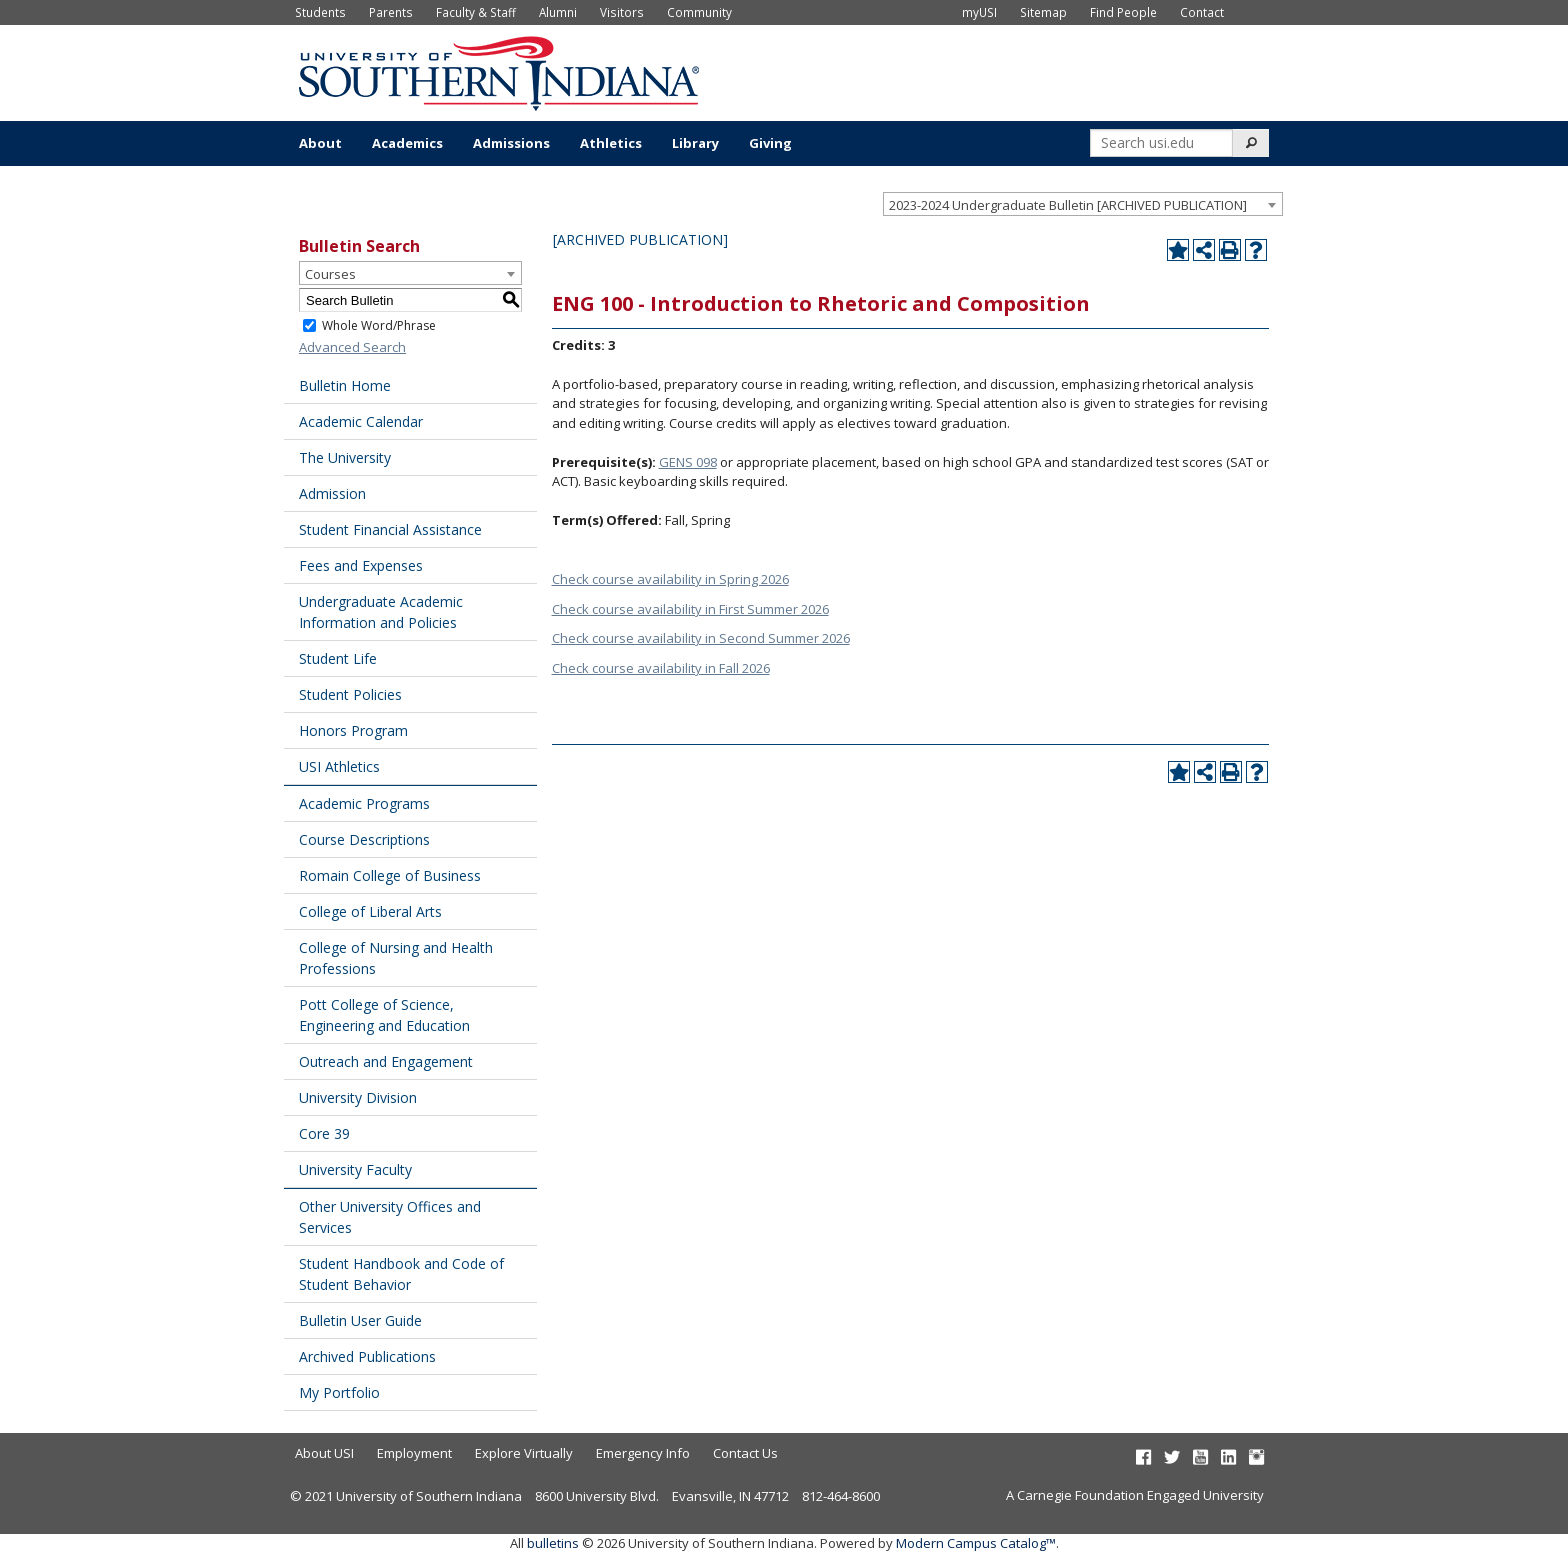 Image resolution: width=1568 pixels, height=1552 pixels. Describe the element at coordinates (701, 638) in the screenshot. I see `Check course availability in Second Summer 2026` at that location.